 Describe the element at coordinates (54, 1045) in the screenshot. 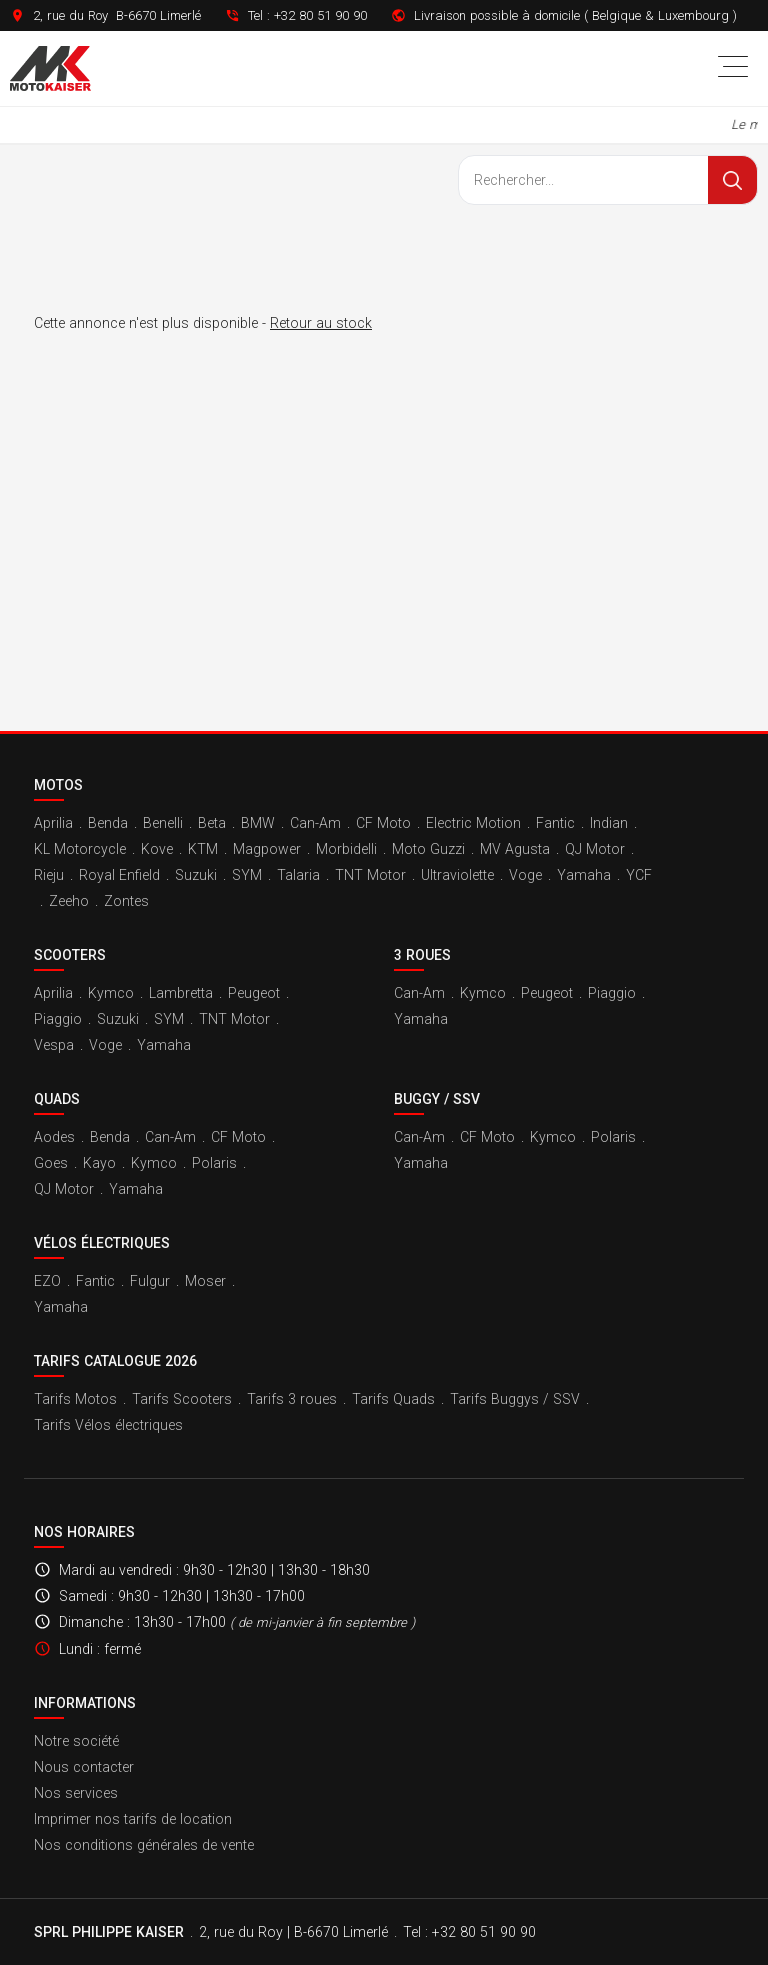

I see `Vespa` at that location.